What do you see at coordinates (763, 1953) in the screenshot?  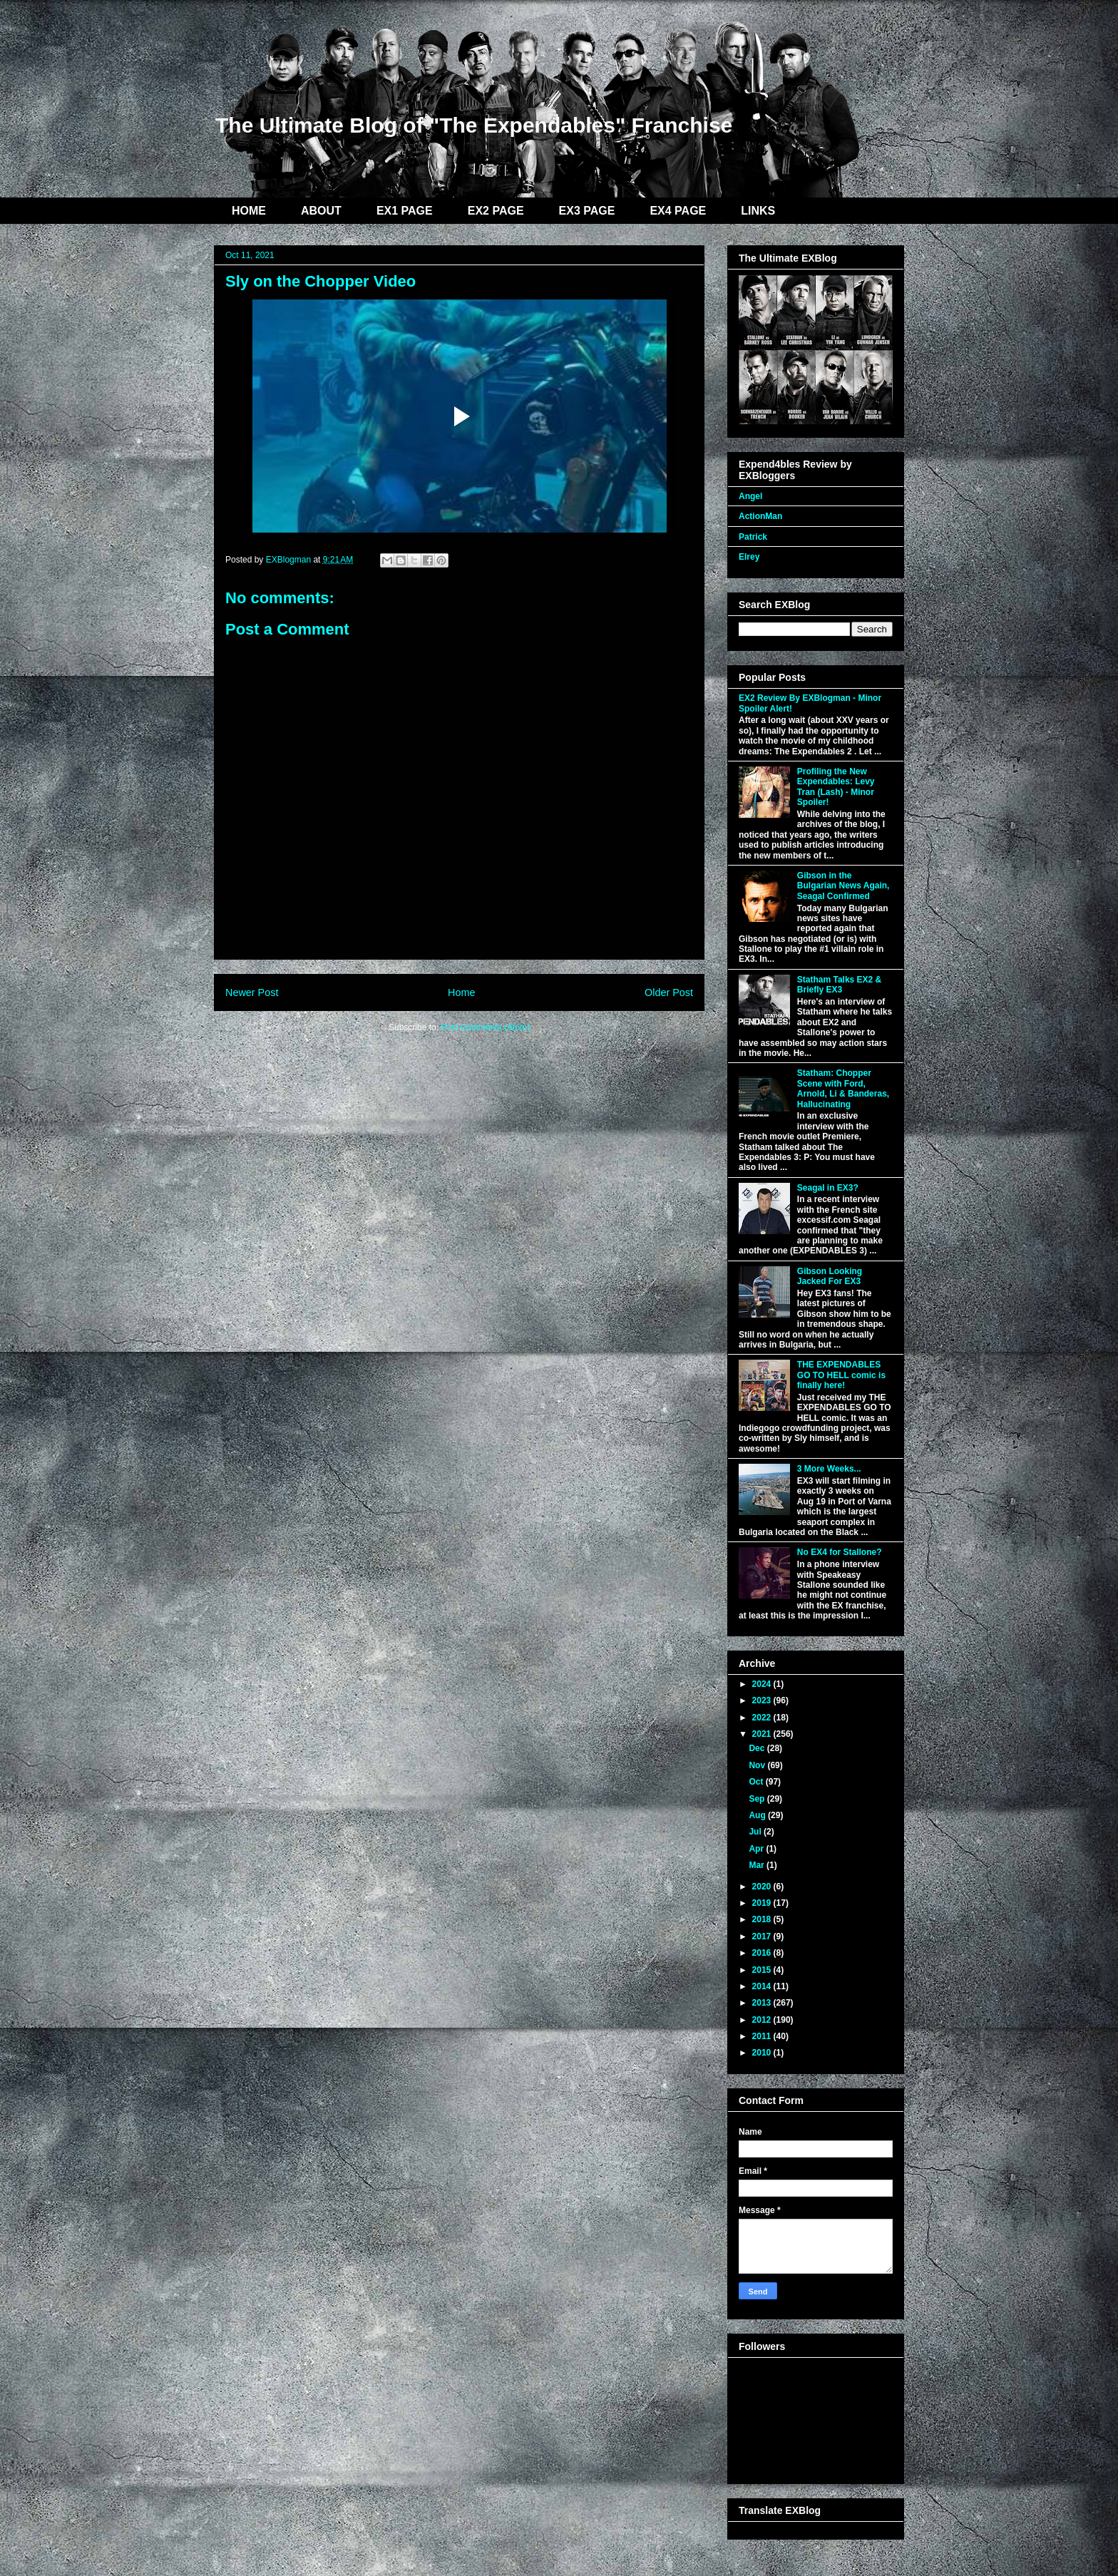 I see `2016` at bounding box center [763, 1953].